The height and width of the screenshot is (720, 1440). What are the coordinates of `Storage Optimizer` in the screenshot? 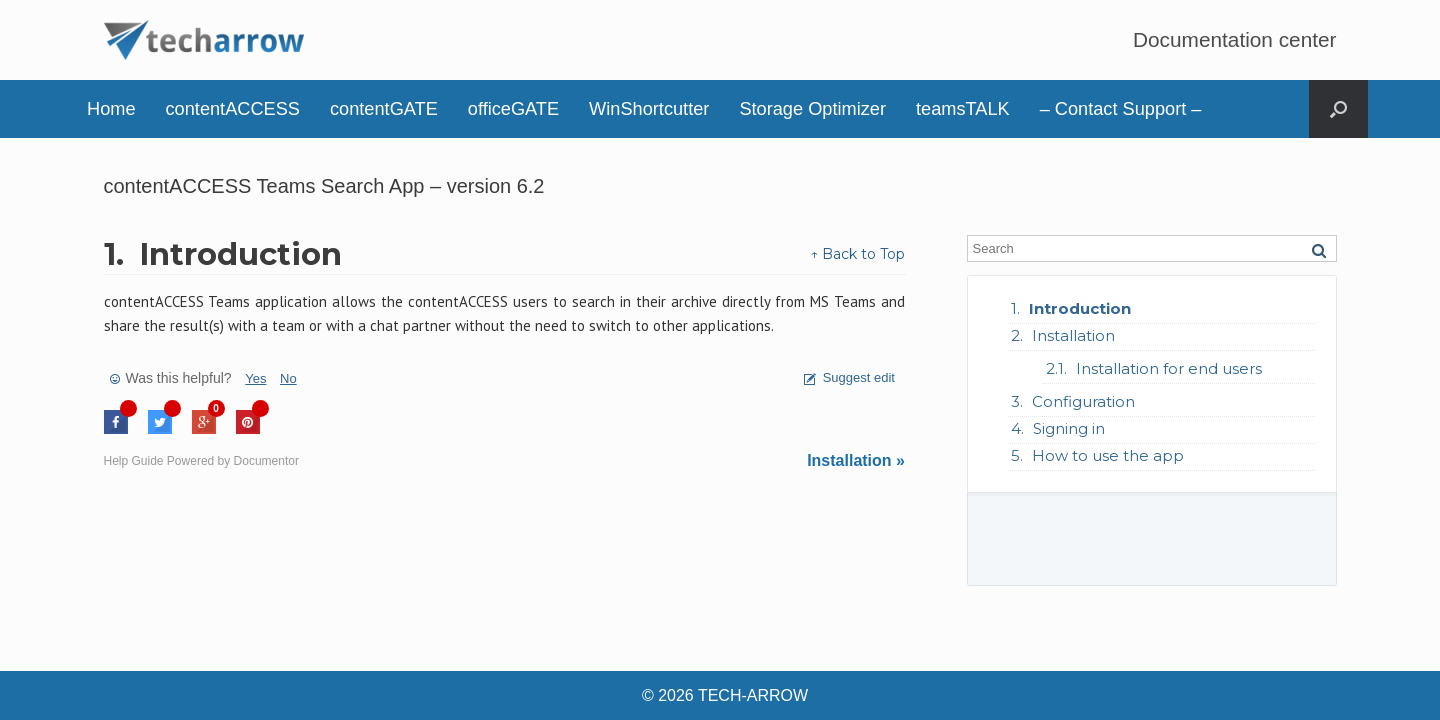 It's located at (812, 109).